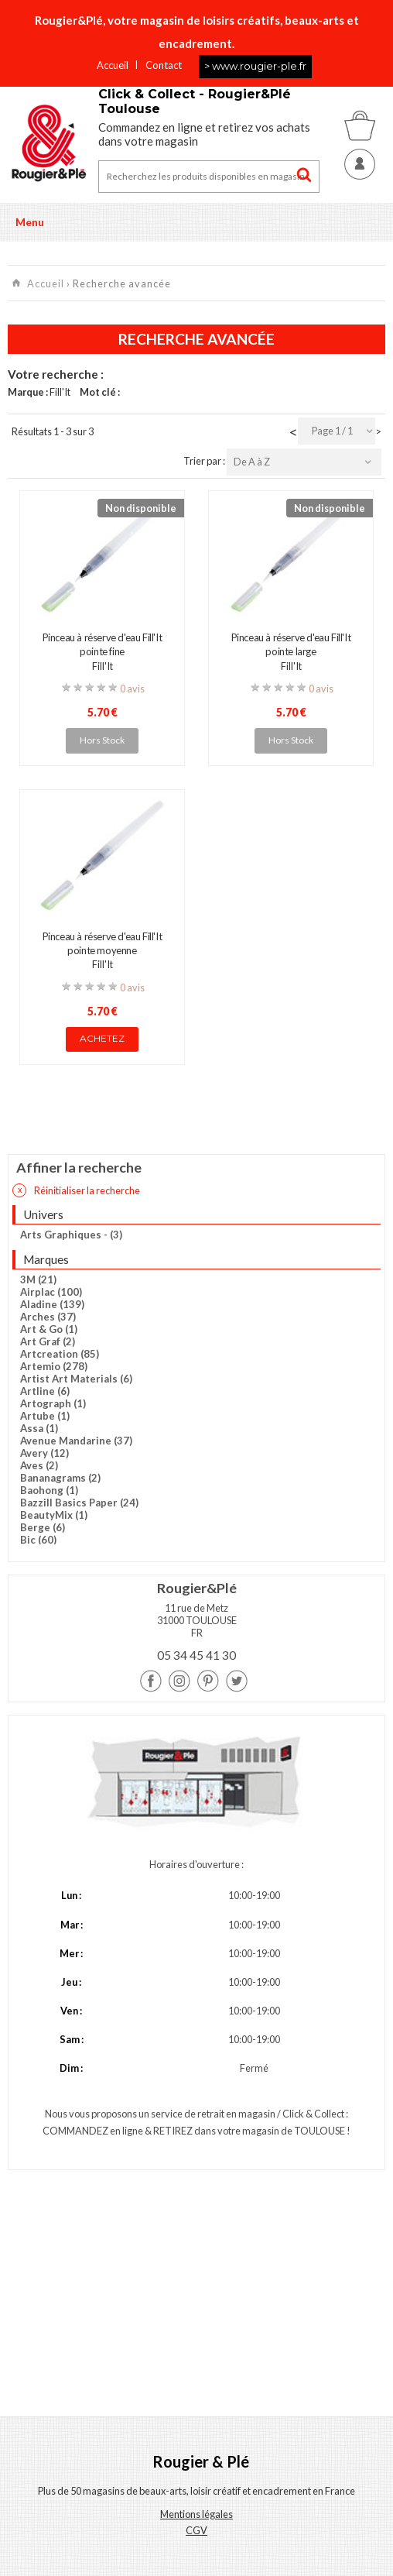 This screenshot has width=393, height=2576. I want to click on Aves (2), so click(39, 1465).